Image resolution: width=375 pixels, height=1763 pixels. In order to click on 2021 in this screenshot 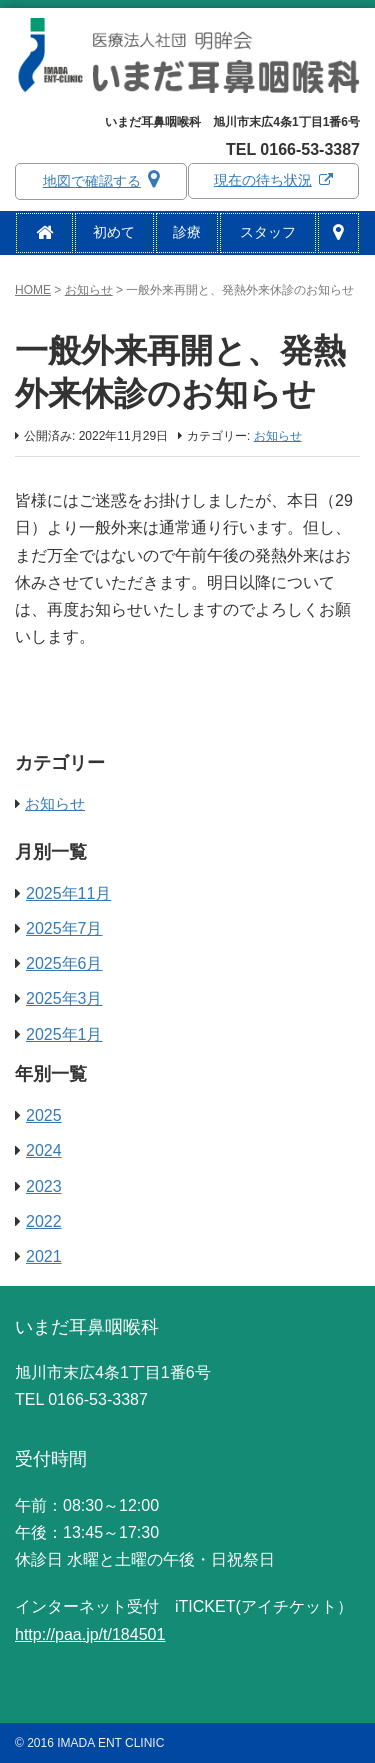, I will do `click(44, 1256)`.